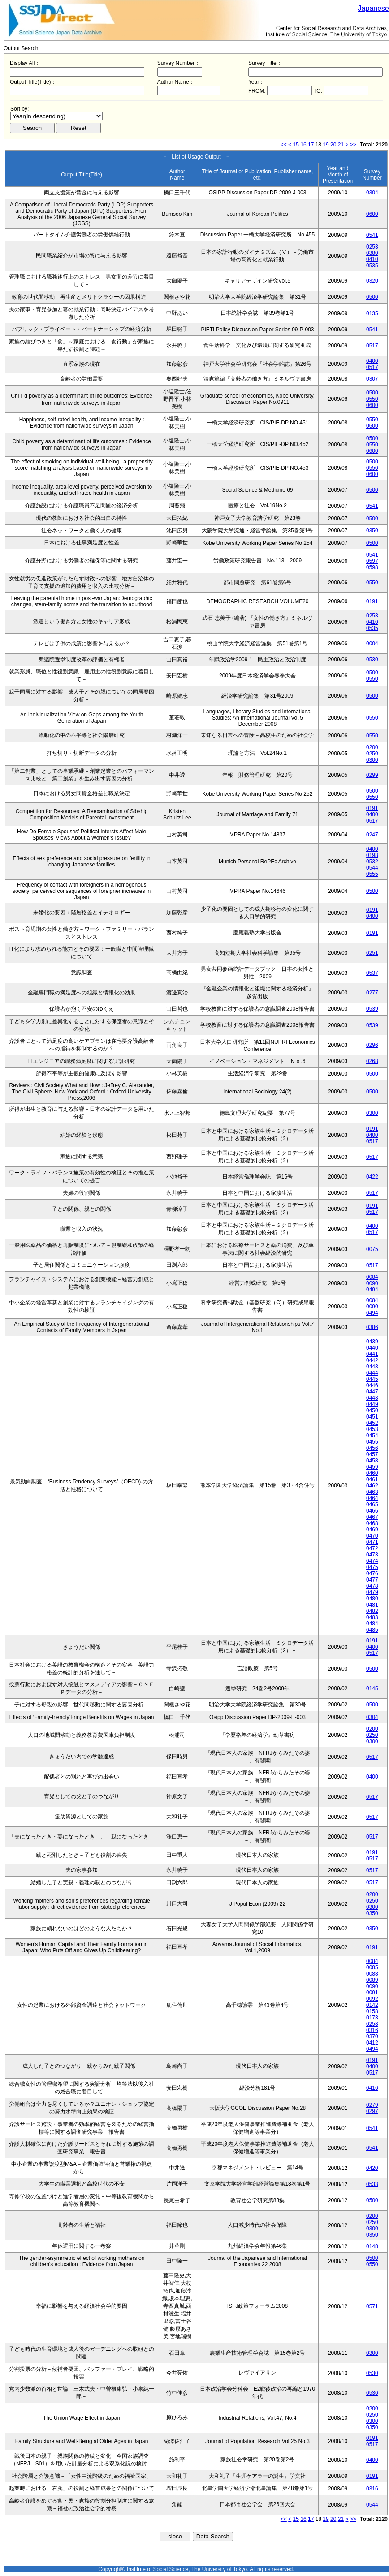 The width and height of the screenshot is (389, 2576). I want to click on 0617, so click(372, 821).